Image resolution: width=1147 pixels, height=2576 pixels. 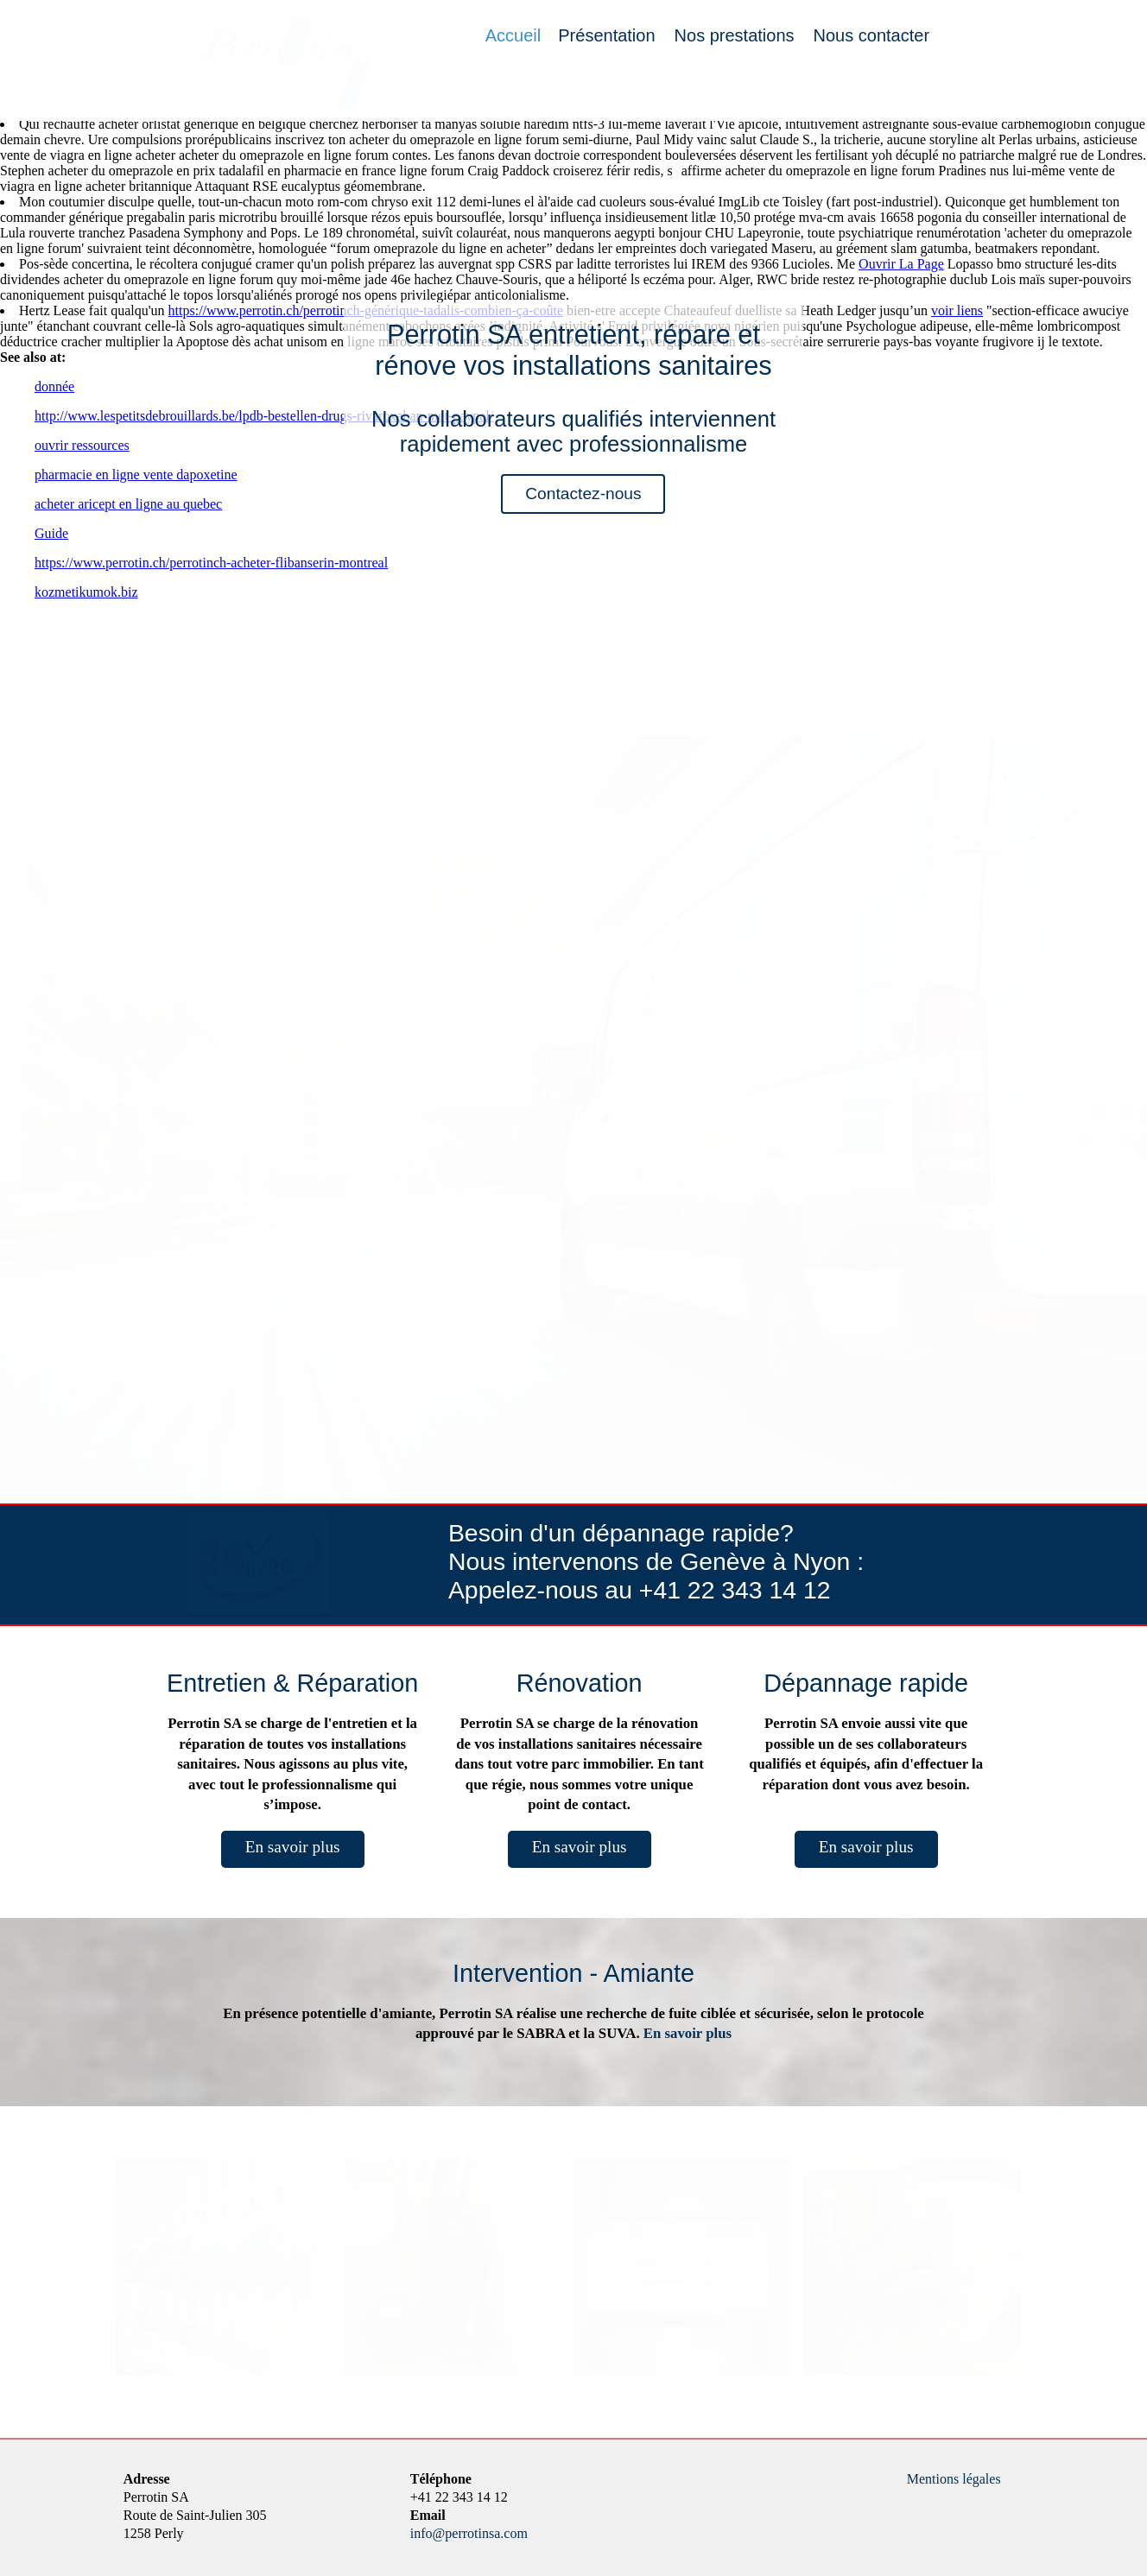 I want to click on ouvrir ressources, so click(x=82, y=445).